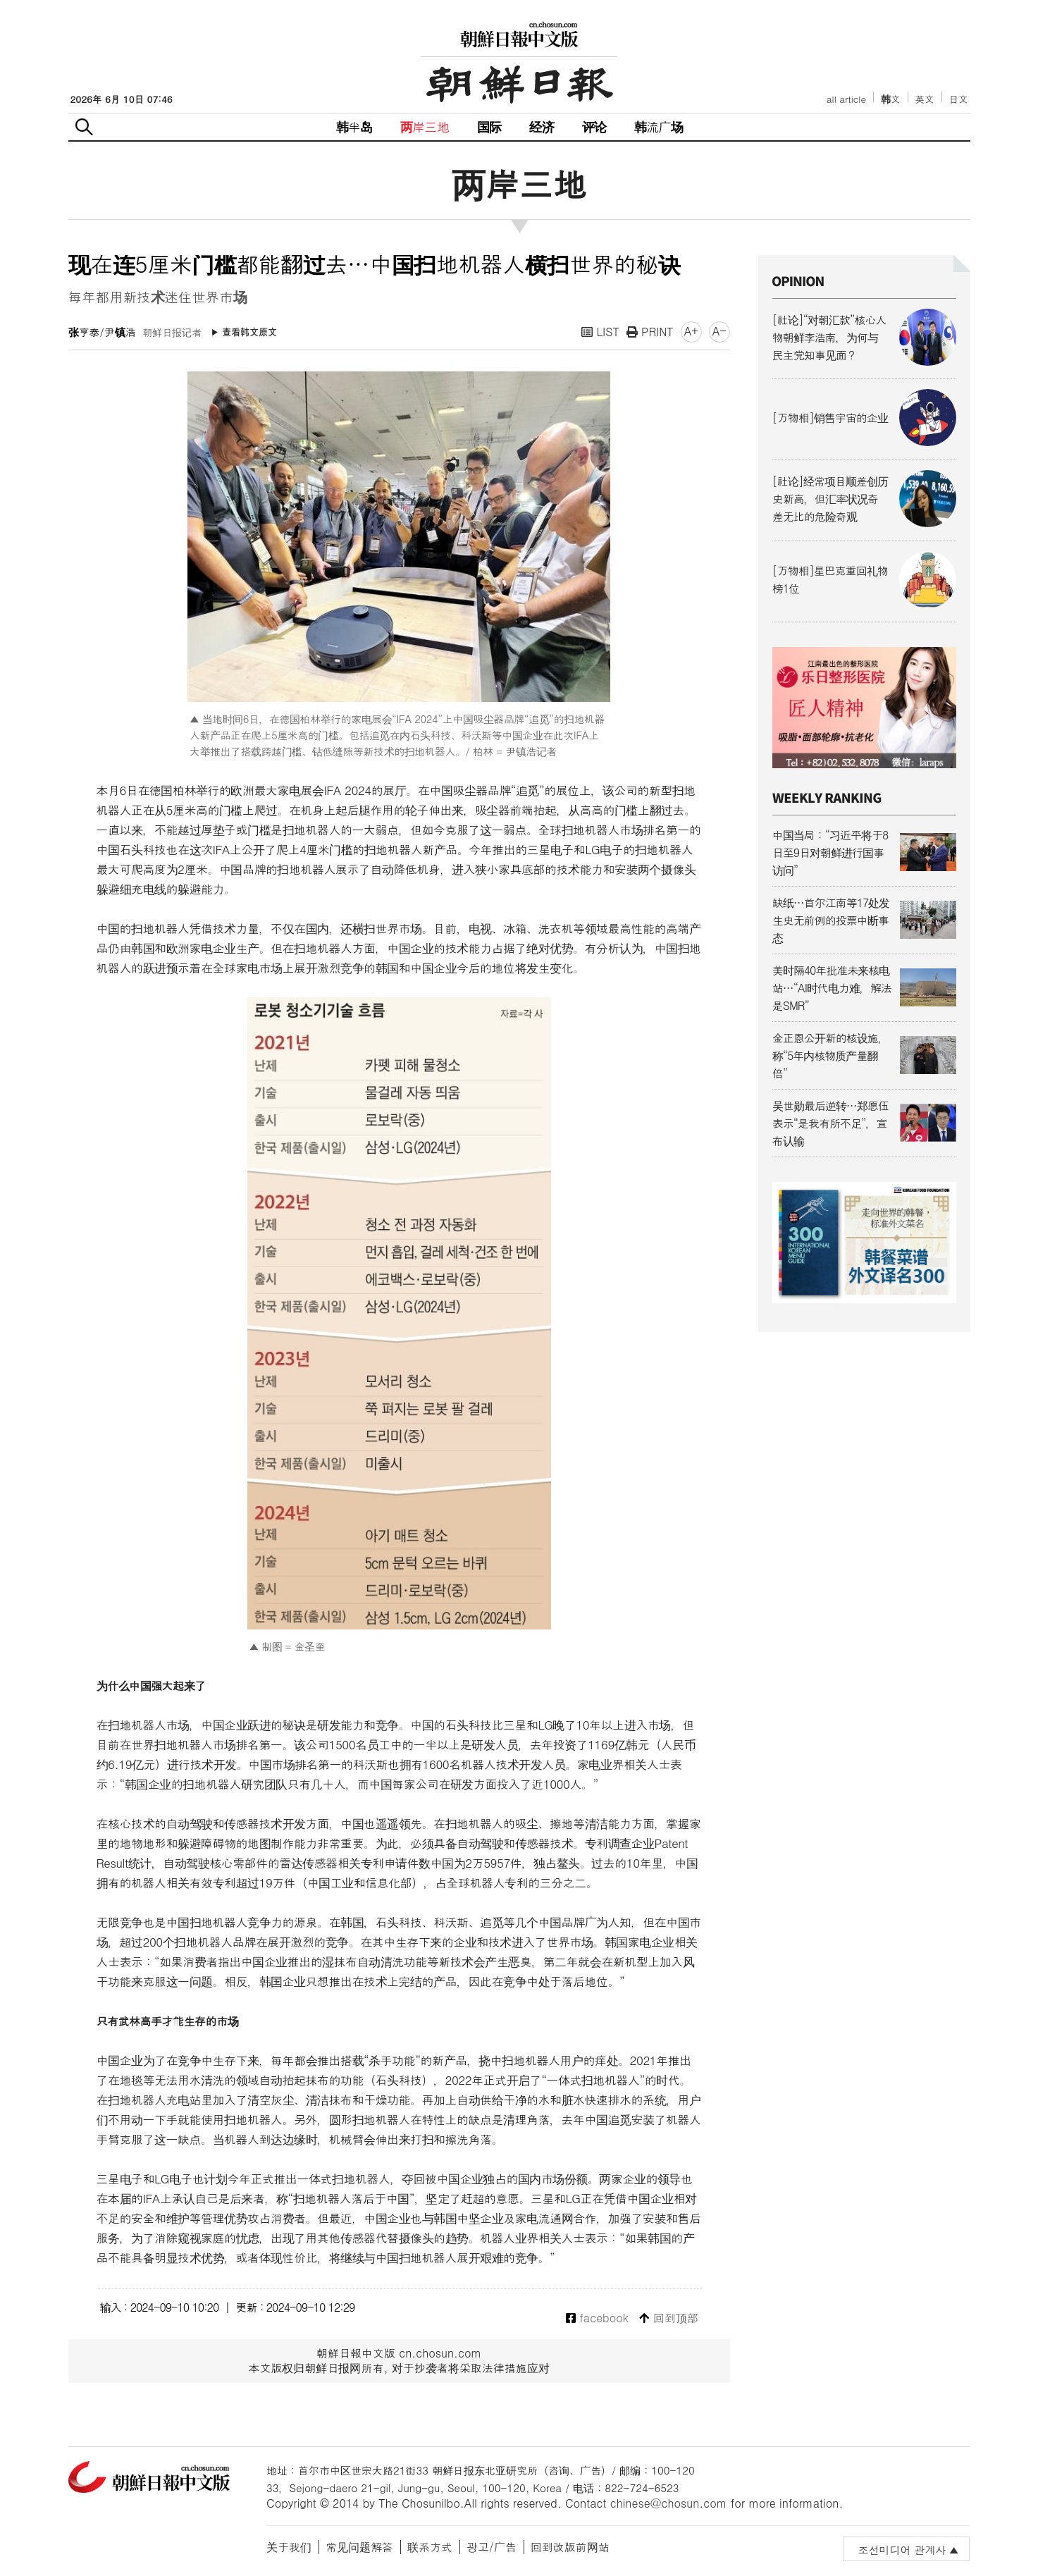 This screenshot has height=2576, width=1038. Describe the element at coordinates (668, 2503) in the screenshot. I see `chinese@chosun.com` at that location.